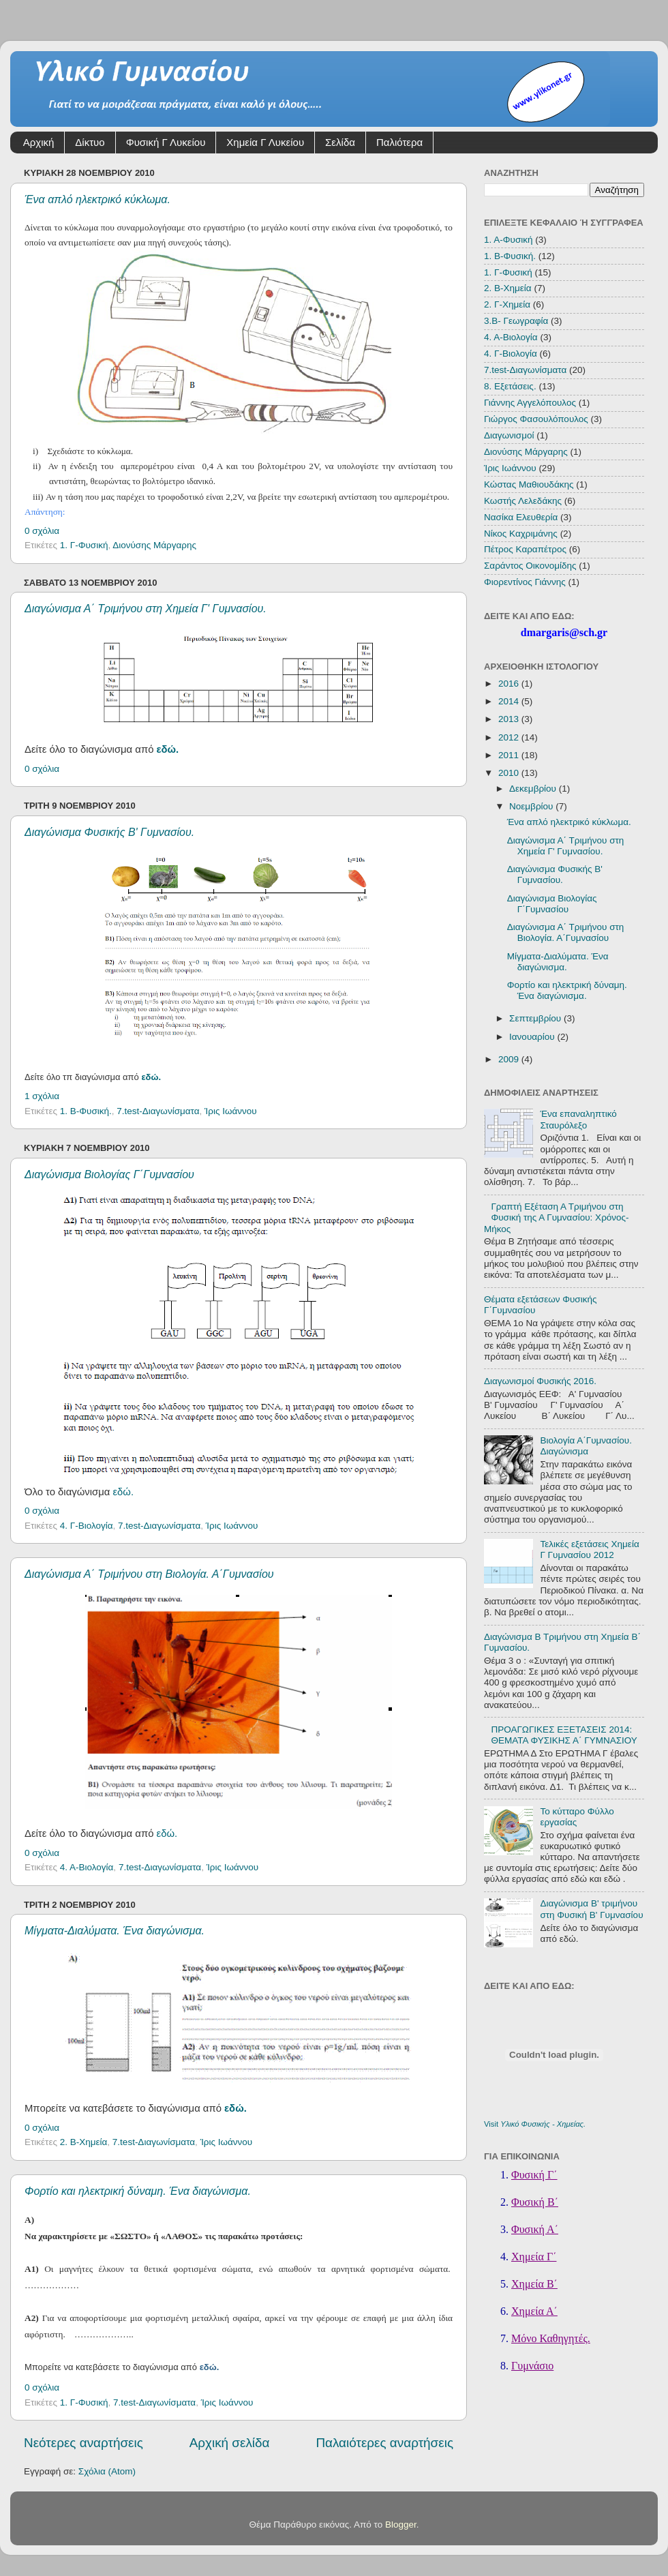 Image resolution: width=668 pixels, height=2576 pixels. Describe the element at coordinates (564, 1735) in the screenshot. I see `ΠΡΟΑΓΩΓΙΚΕΣ ΕΞΕΤΑΣΕΙΣ 2014: ΘΕΜΑΤΑ ΦΥΣΙΚΗΣ Α΄ ΓΥΜΝΑΣΙΟΥ` at that location.